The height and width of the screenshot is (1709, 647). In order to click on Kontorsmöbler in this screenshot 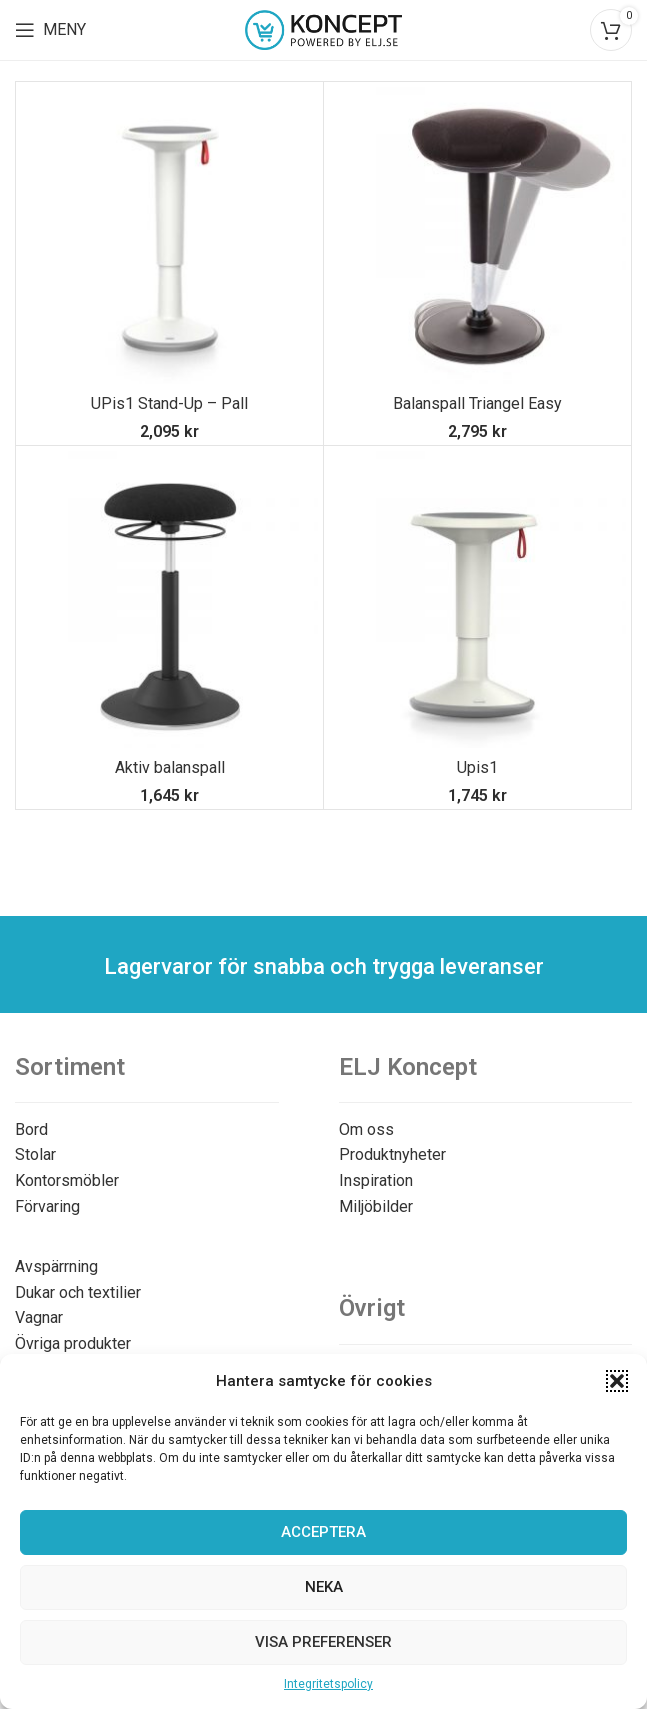, I will do `click(67, 1180)`.